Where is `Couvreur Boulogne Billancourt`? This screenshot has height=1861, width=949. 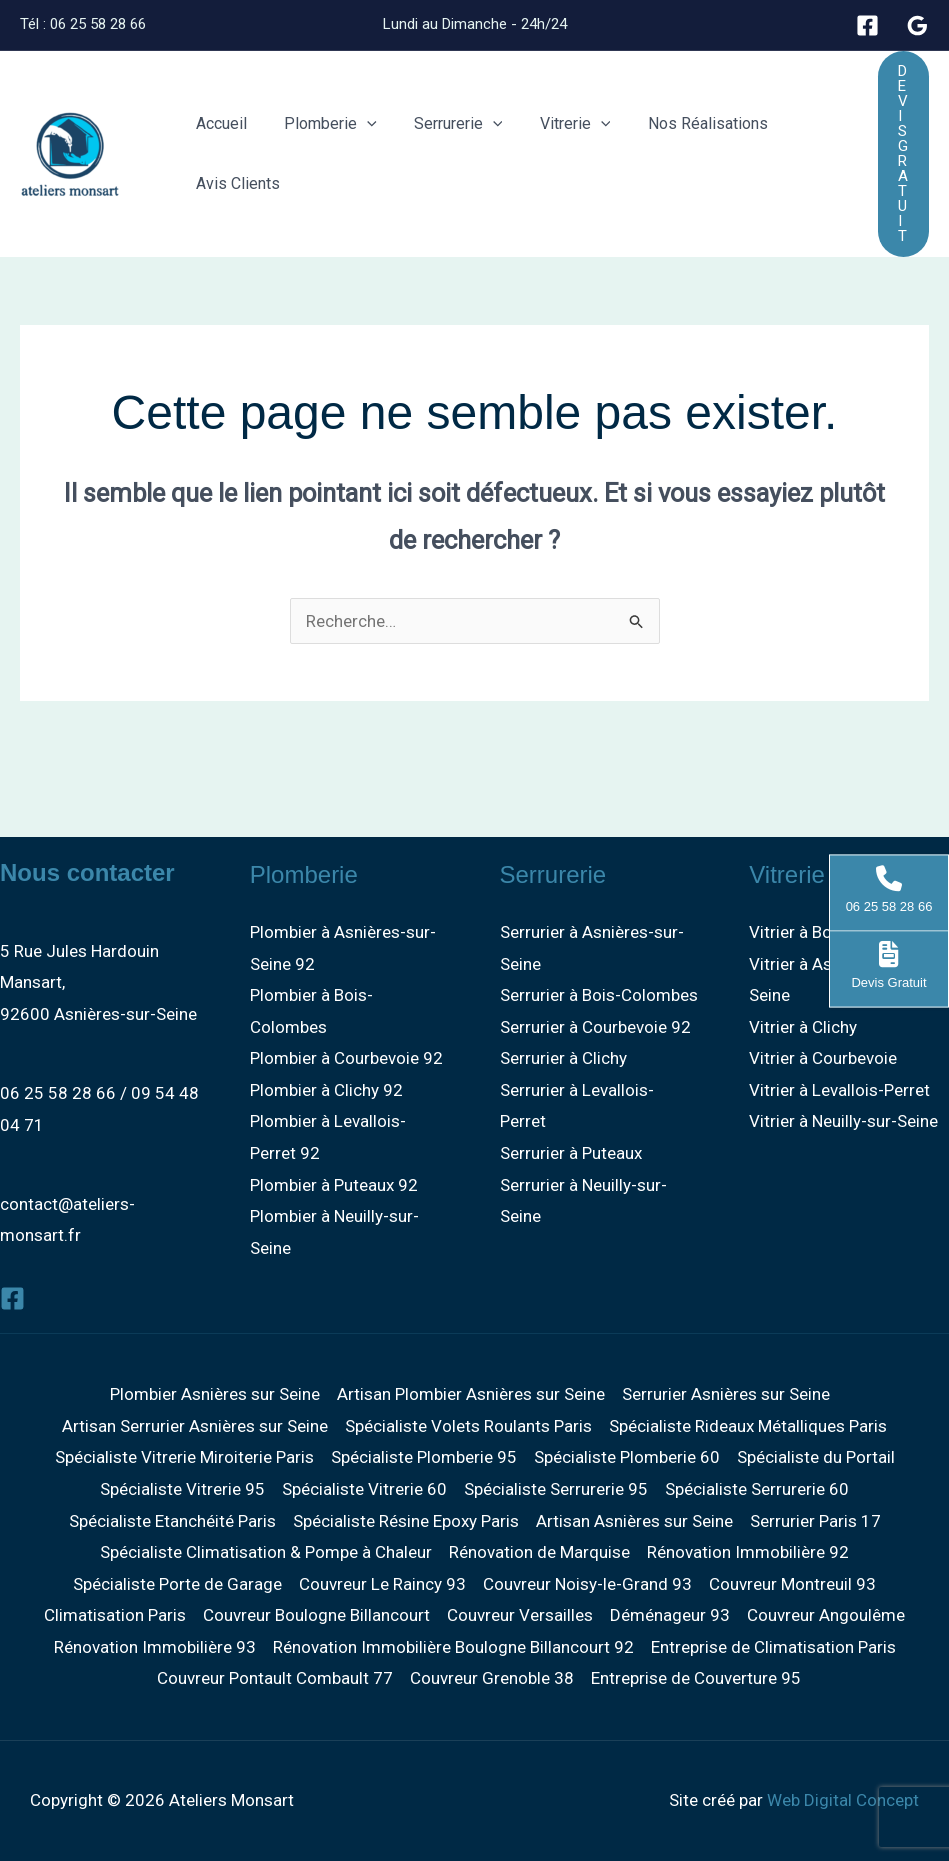
Couvreur Boulogne Billancourt is located at coordinates (316, 1615).